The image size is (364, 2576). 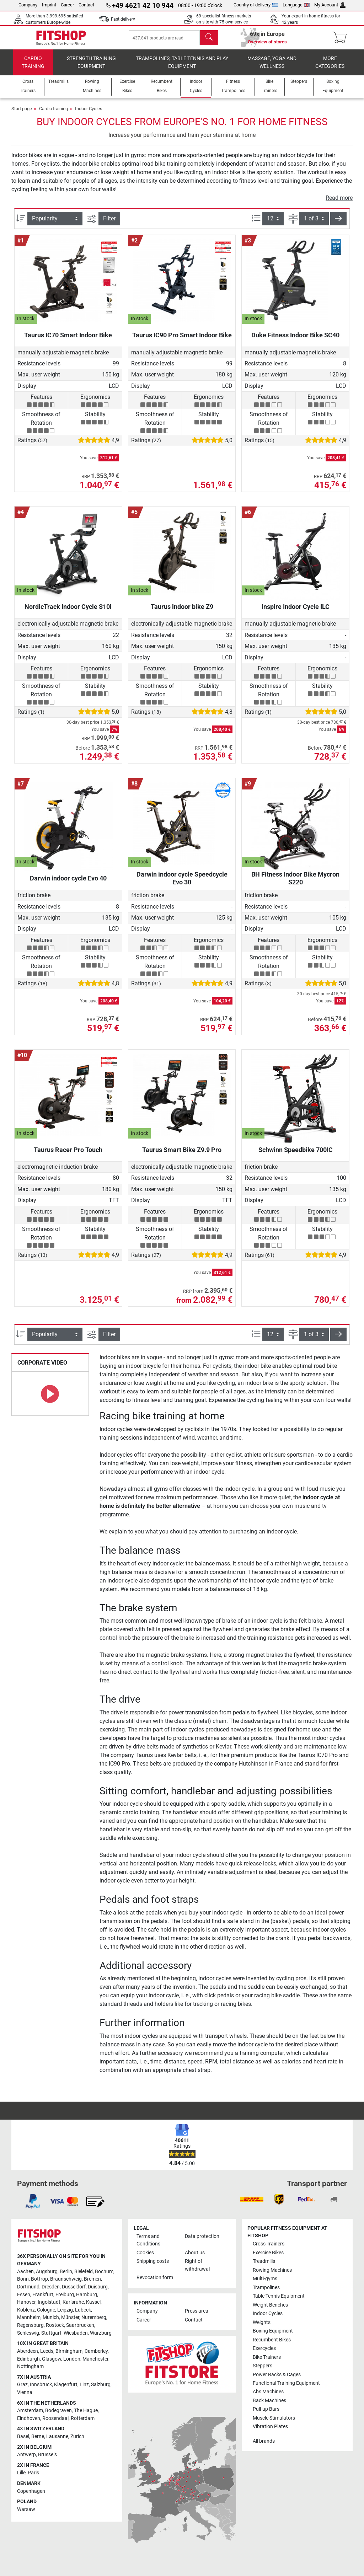 I want to click on Stuttgart [link], so click(x=51, y=2333).